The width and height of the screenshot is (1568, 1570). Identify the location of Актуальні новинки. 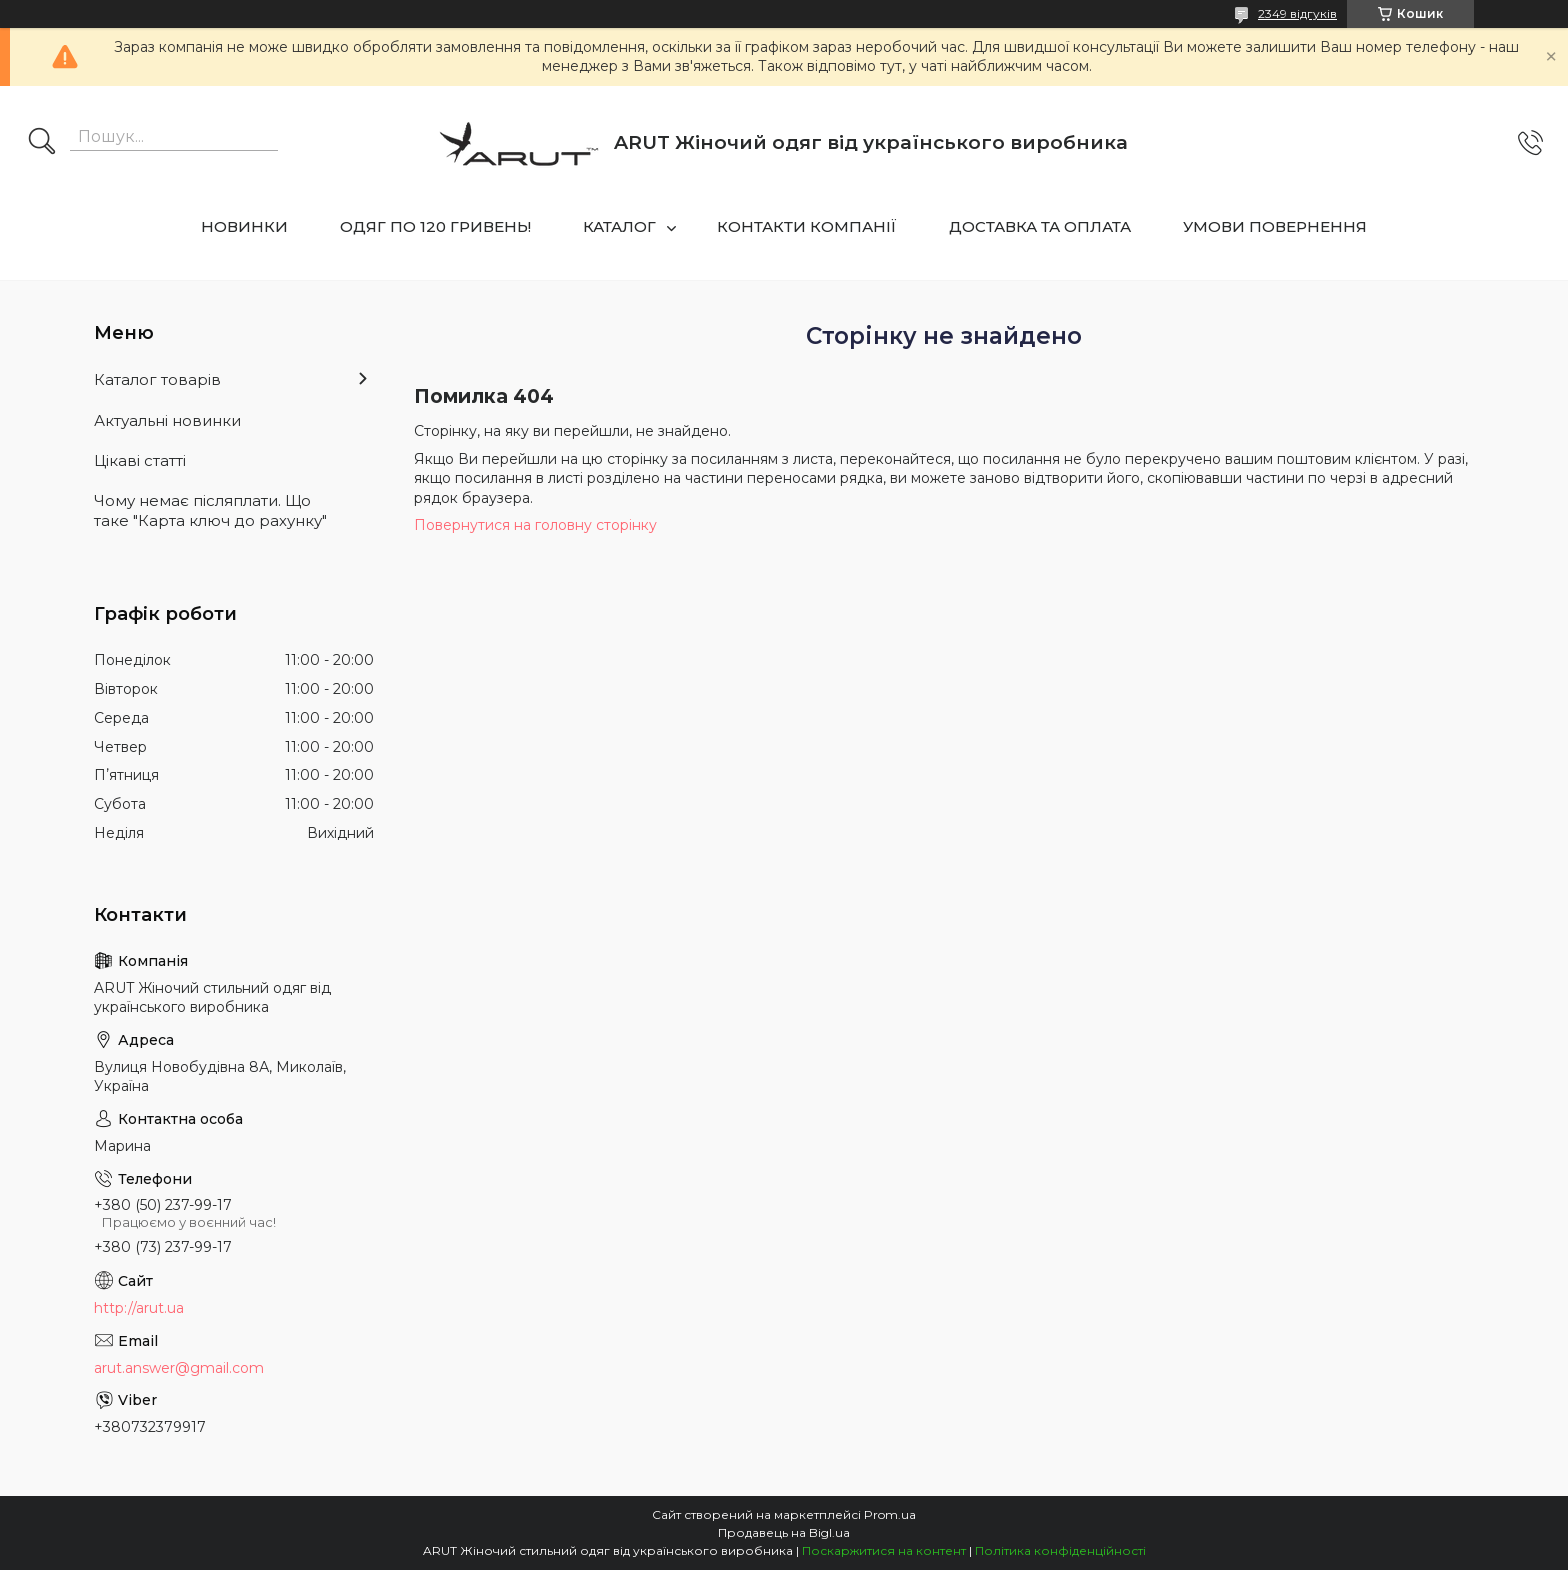
(167, 420).